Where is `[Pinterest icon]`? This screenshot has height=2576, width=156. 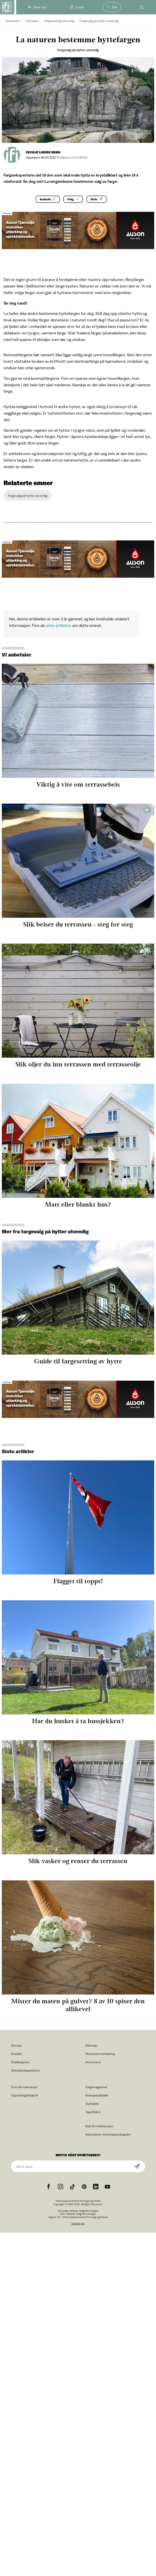
[Pinterest icon] is located at coordinates (84, 2263).